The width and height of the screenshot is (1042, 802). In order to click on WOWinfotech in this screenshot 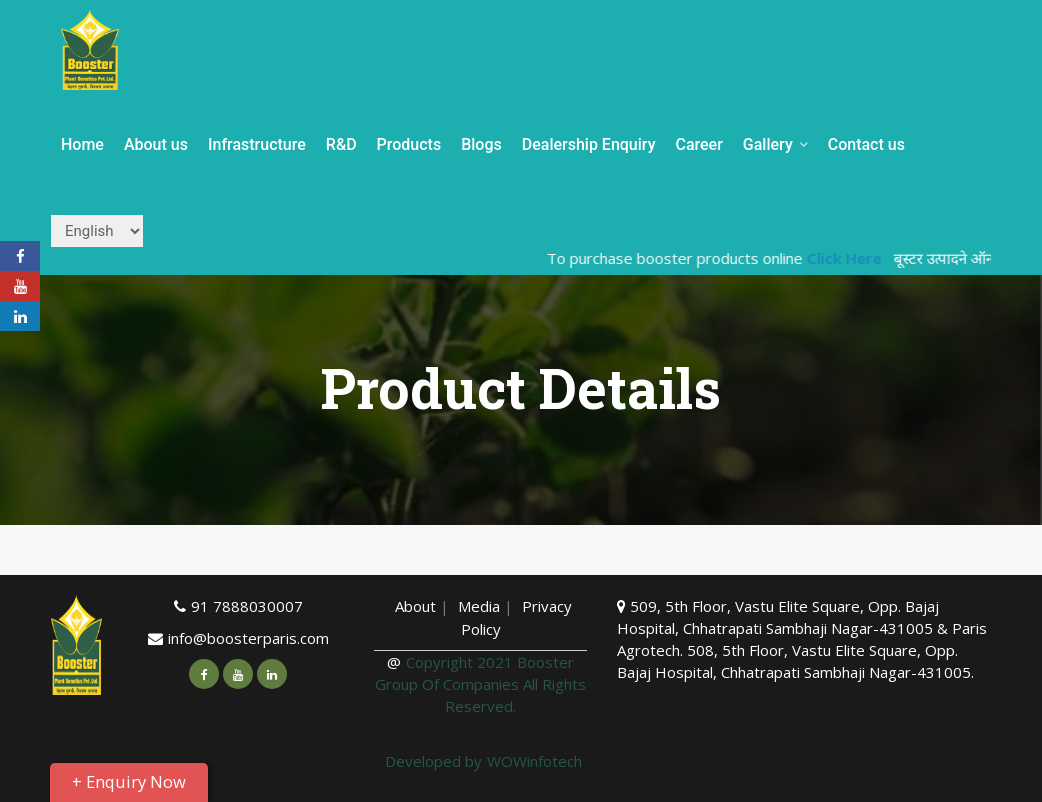, I will do `click(534, 761)`.